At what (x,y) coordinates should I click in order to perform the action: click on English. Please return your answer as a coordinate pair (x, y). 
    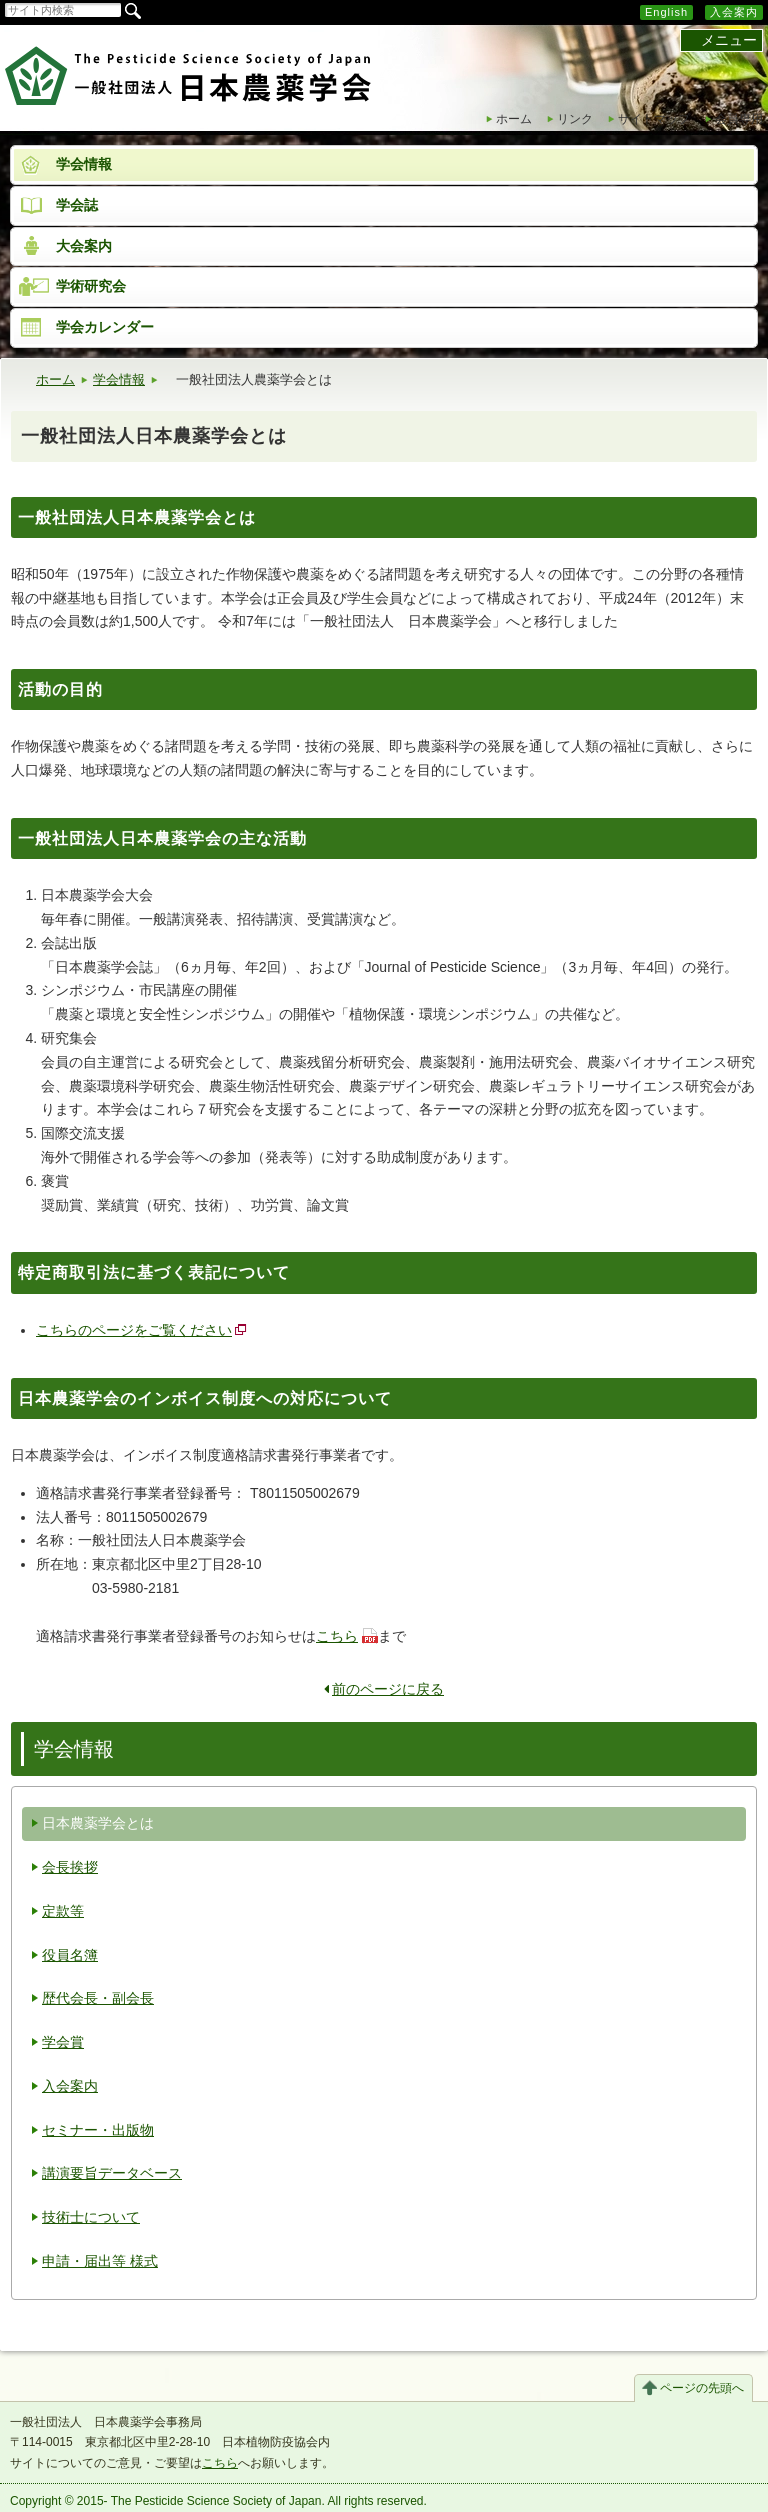
    Looking at the image, I should click on (666, 12).